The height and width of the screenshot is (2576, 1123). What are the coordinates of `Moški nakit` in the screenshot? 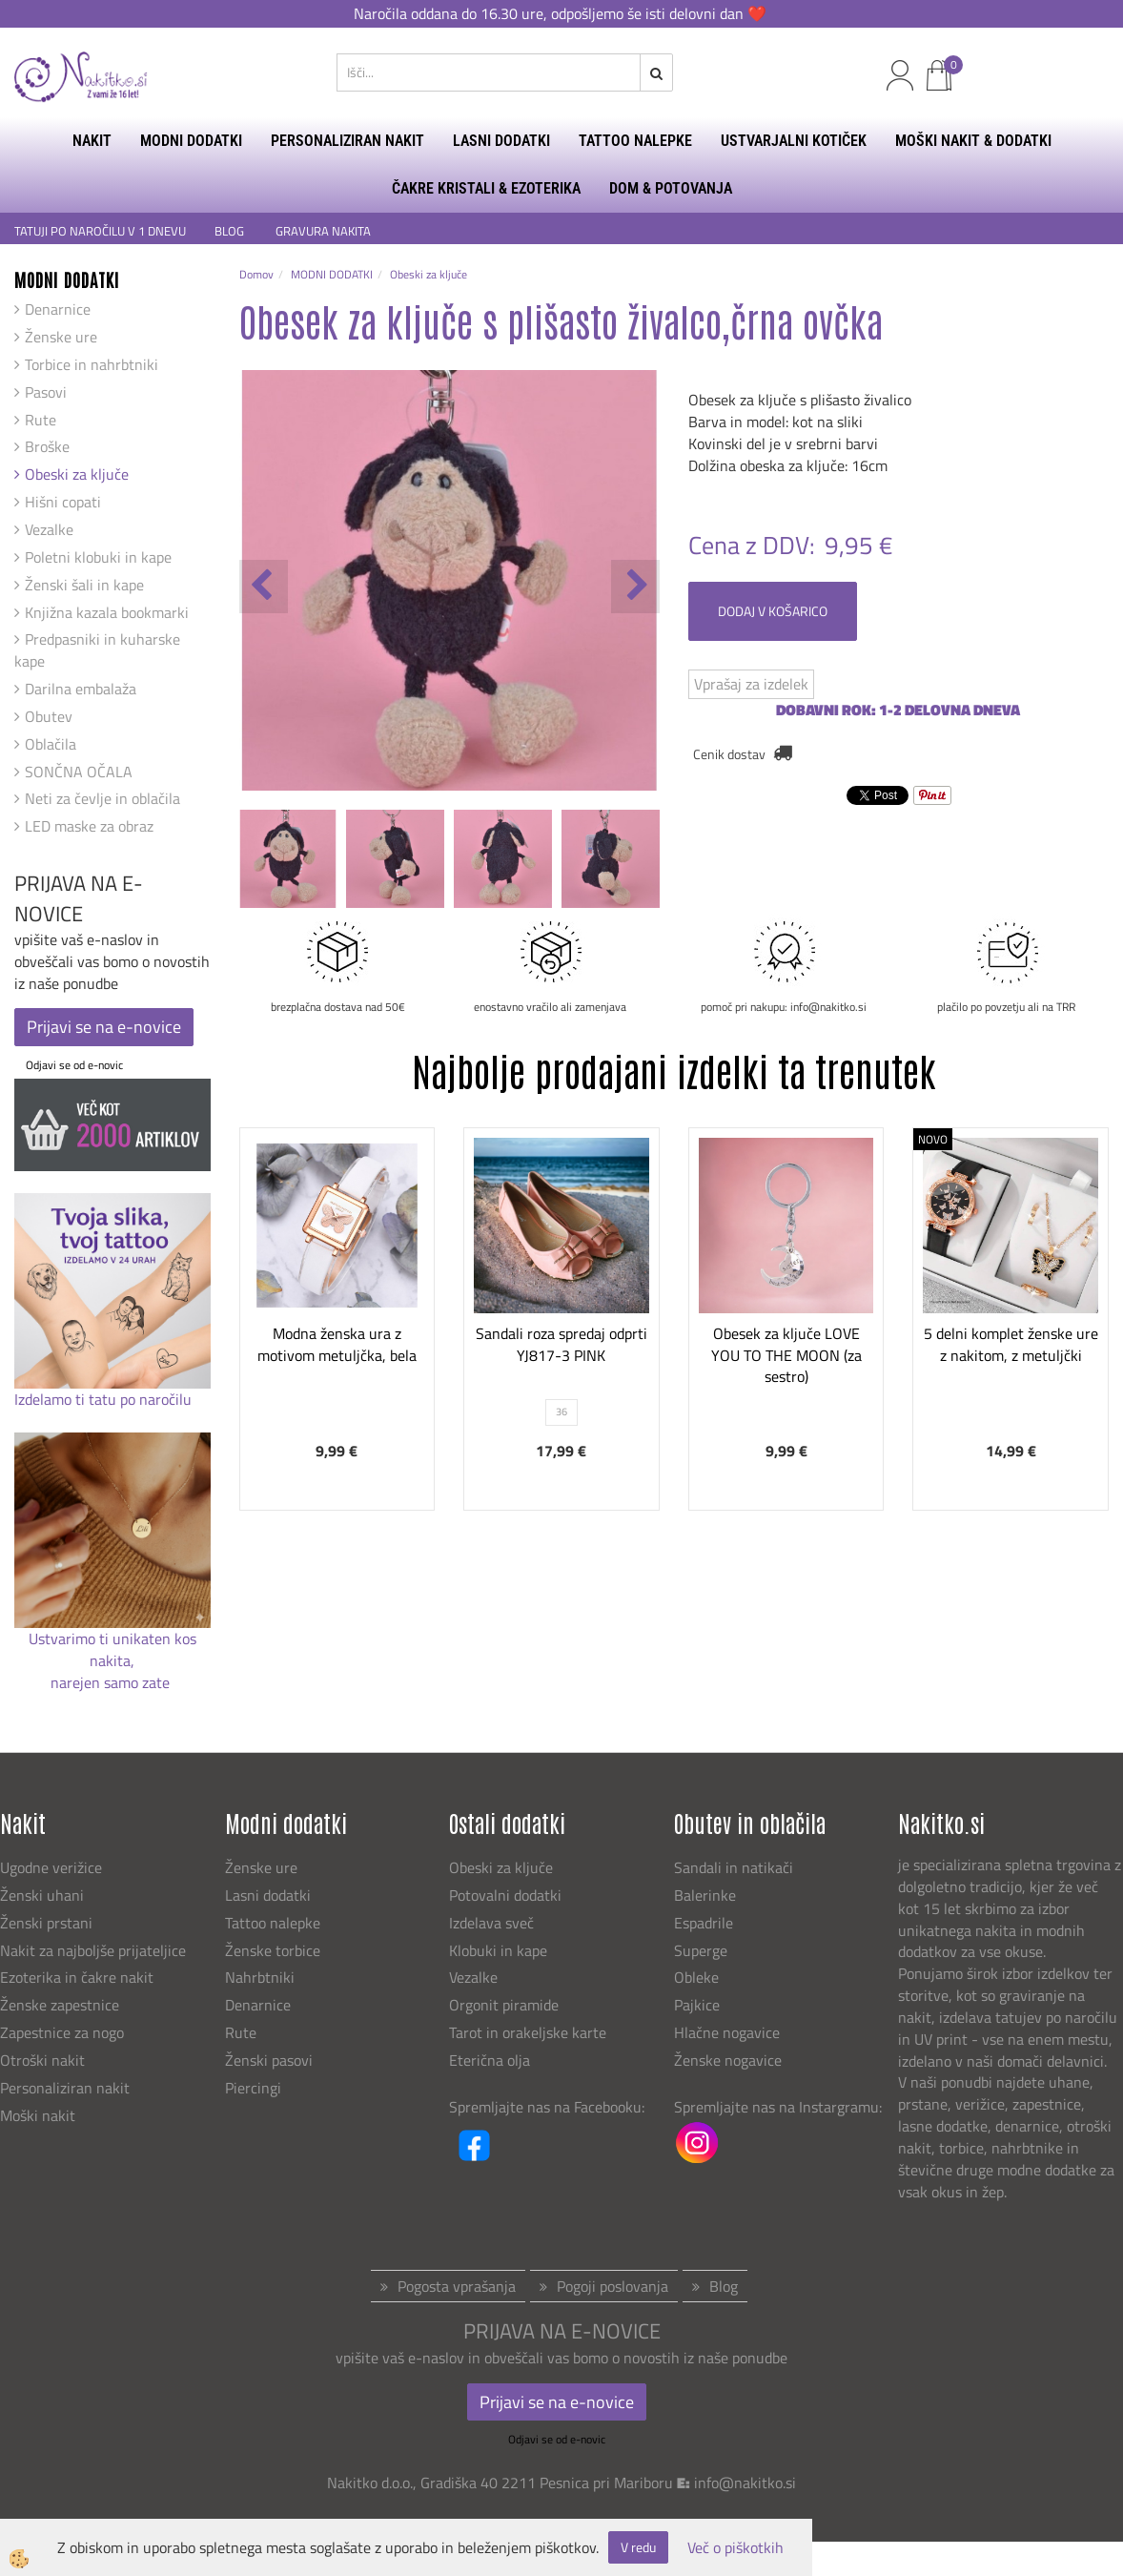 It's located at (39, 2115).